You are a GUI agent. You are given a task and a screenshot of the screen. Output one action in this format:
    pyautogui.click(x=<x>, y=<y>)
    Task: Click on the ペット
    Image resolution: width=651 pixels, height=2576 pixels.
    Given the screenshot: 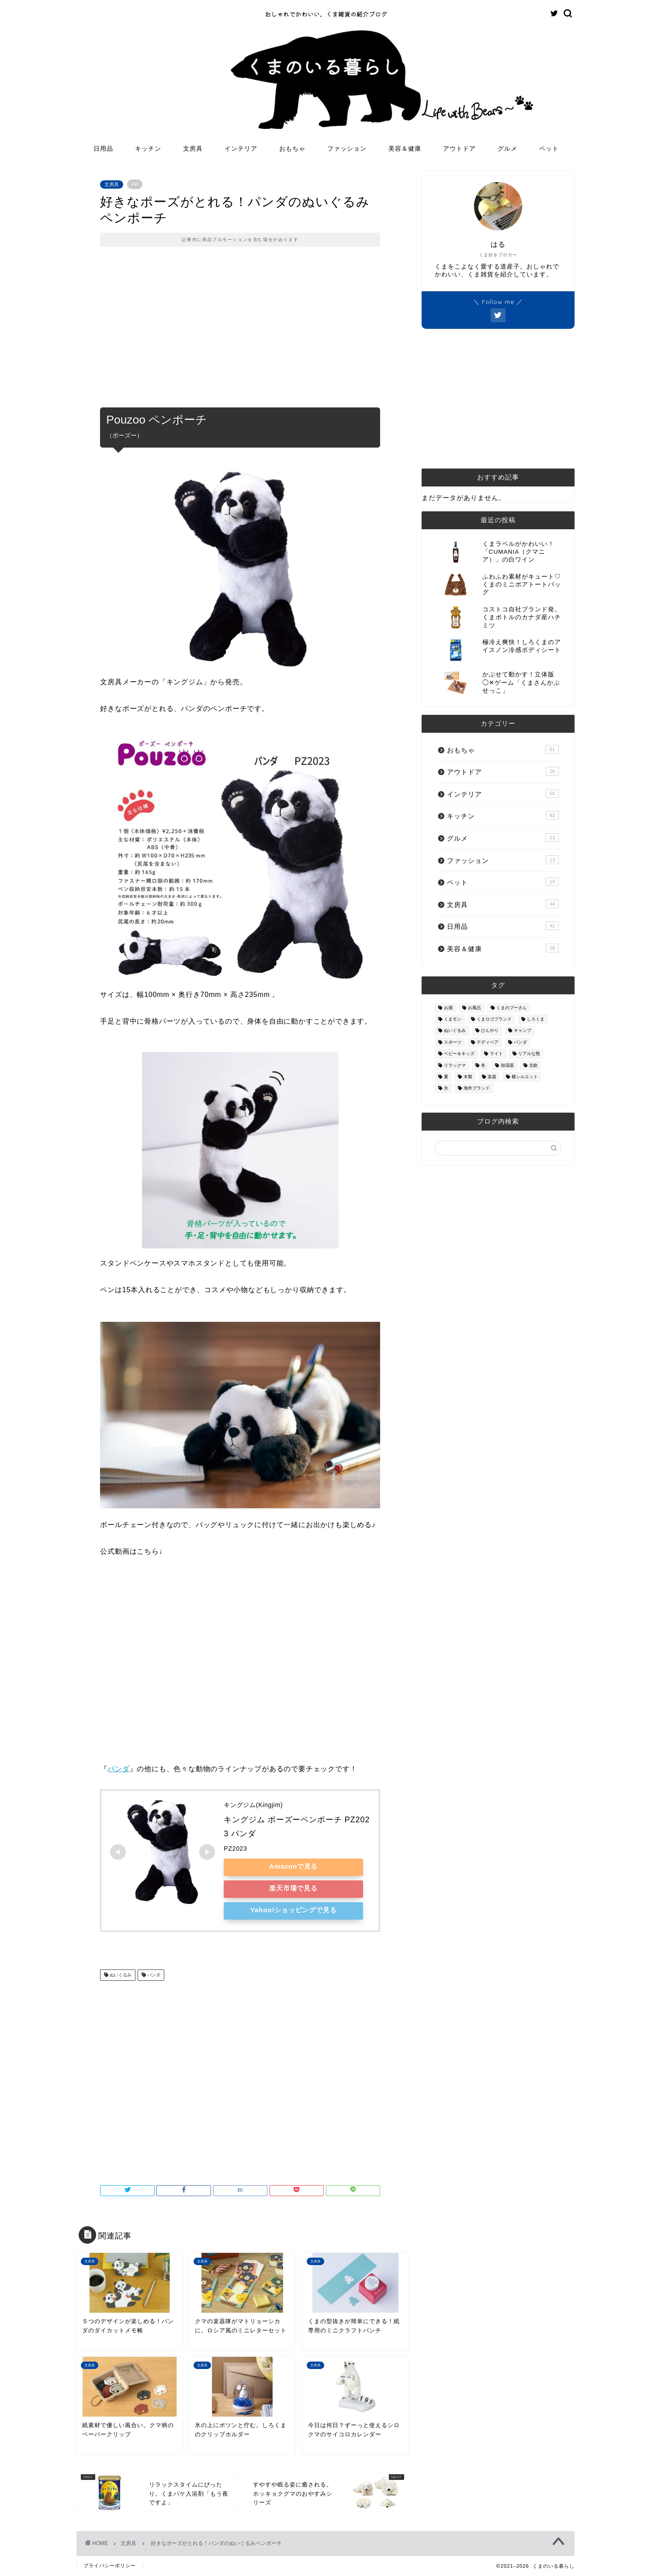 What is the action you would take?
    pyautogui.click(x=549, y=148)
    